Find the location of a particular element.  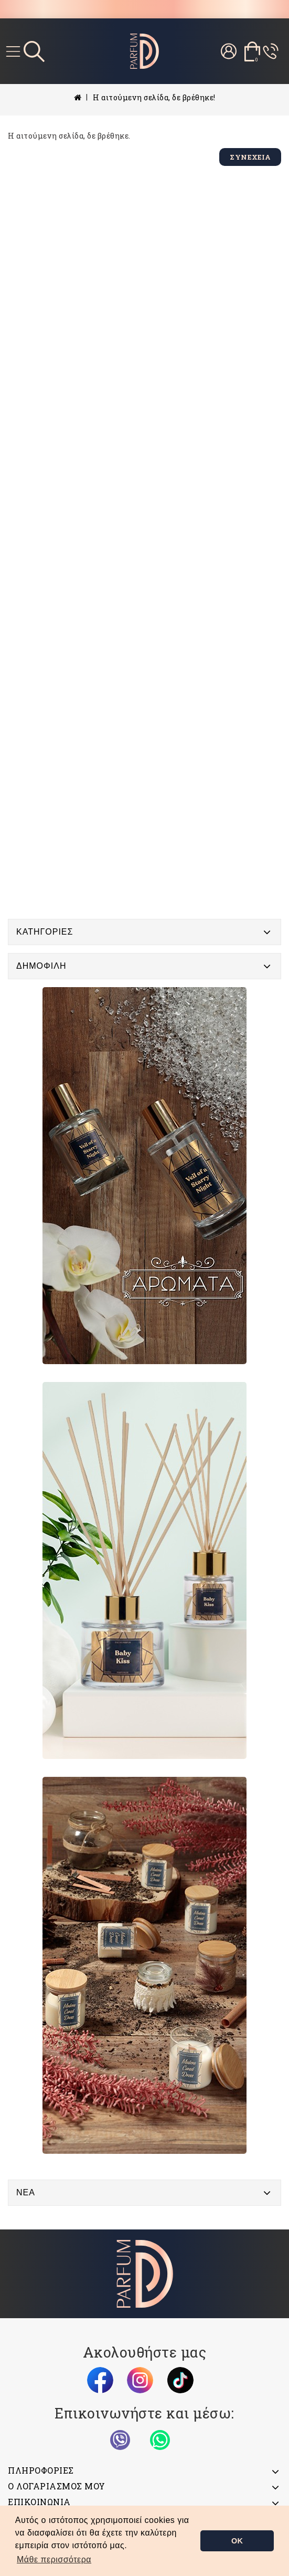

[button] is located at coordinates (54, 2560).